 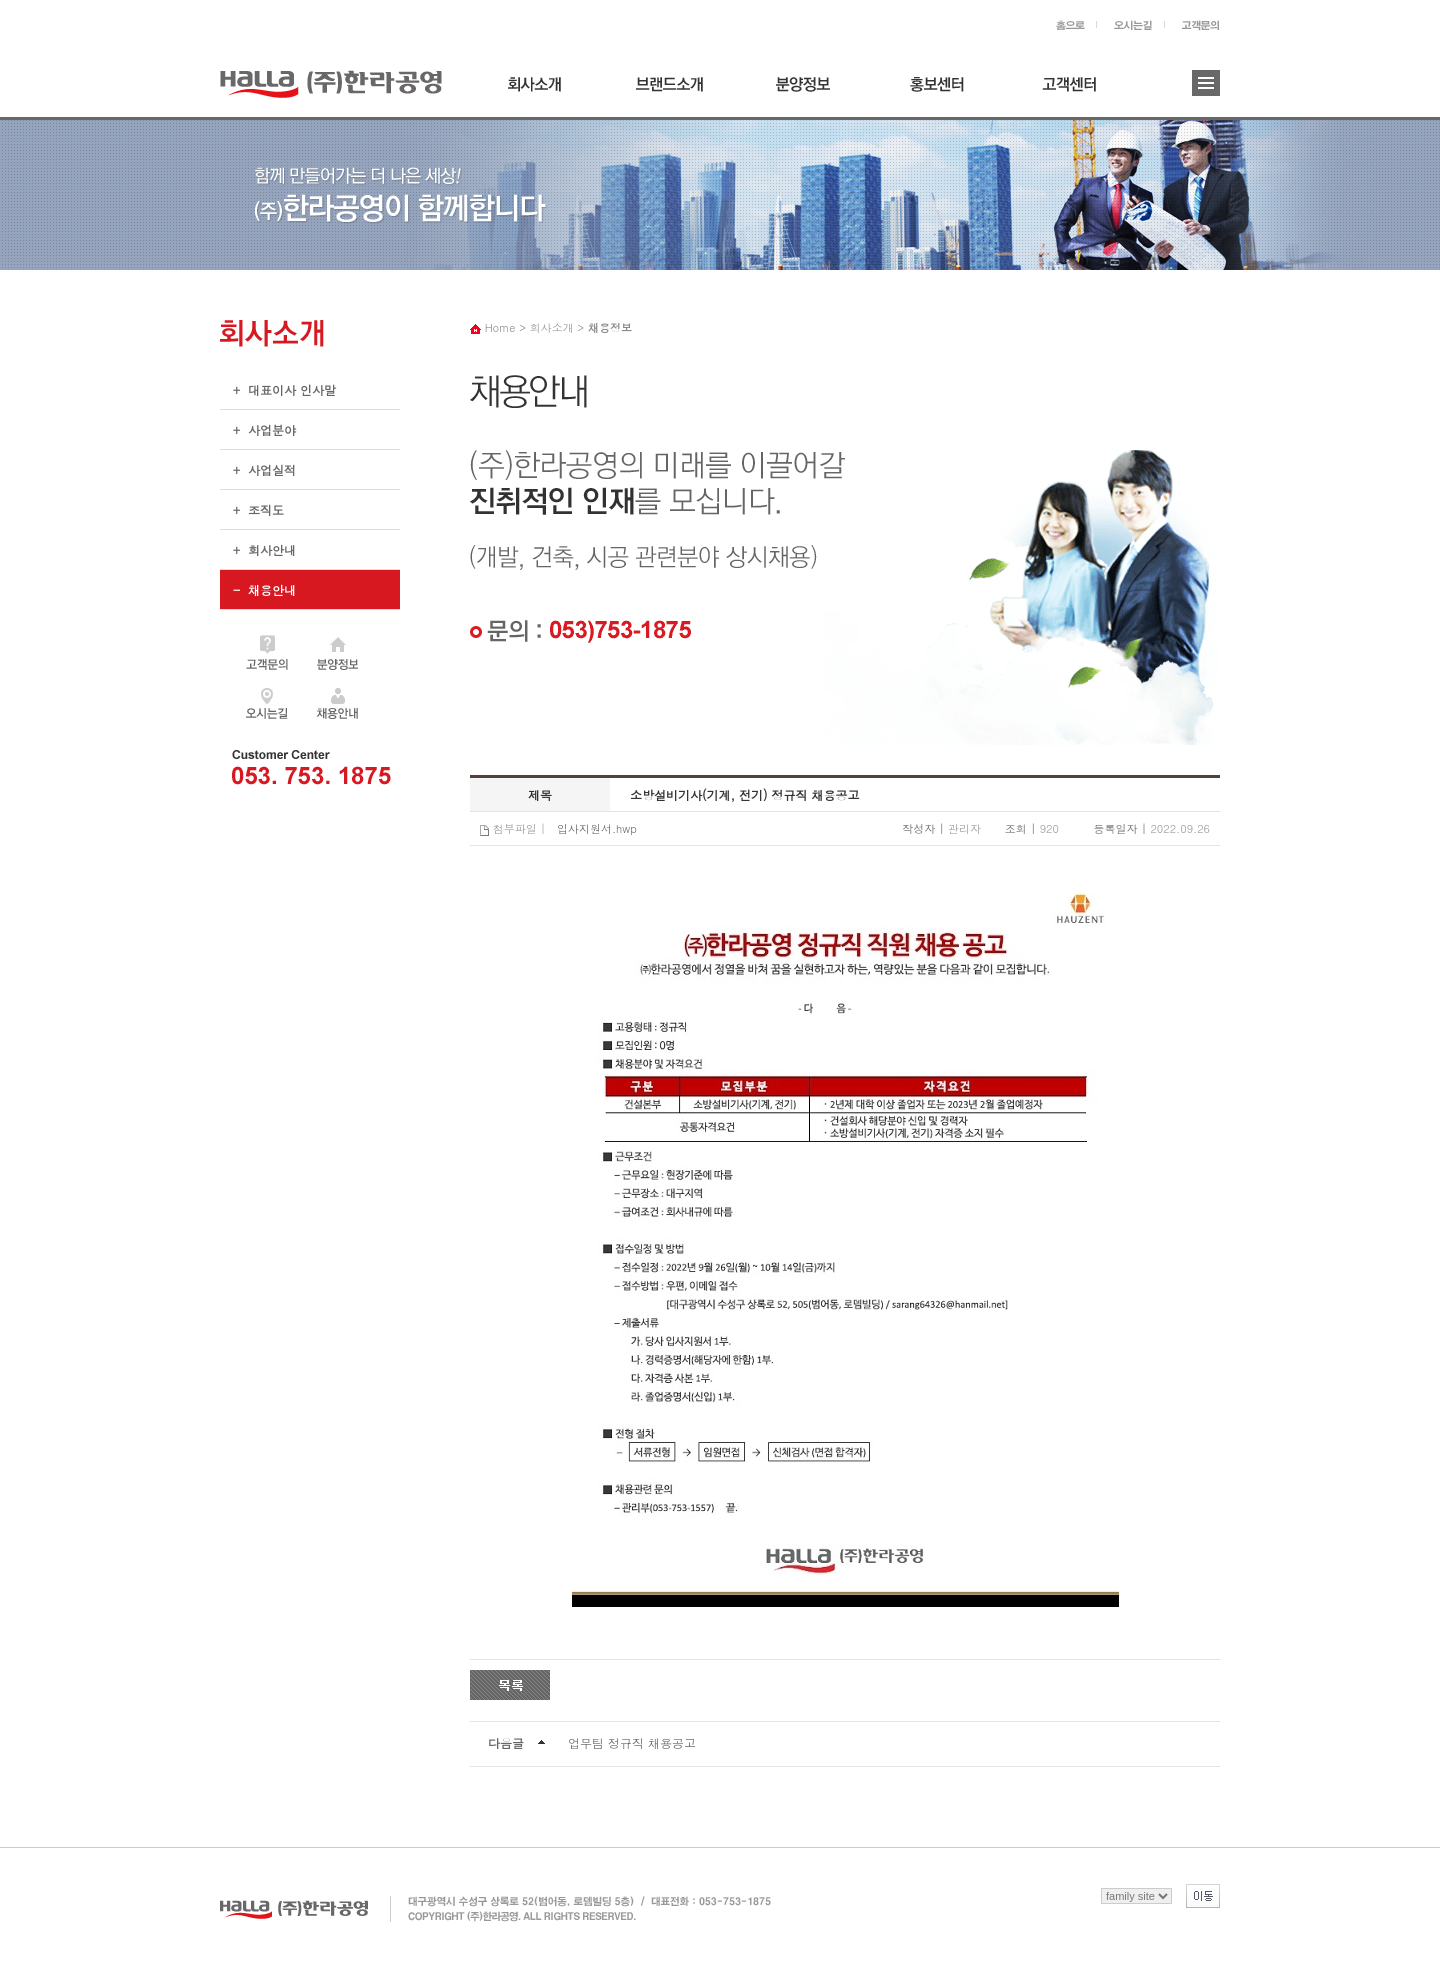 What do you see at coordinates (1077, 91) in the screenshot?
I see `고객센터` at bounding box center [1077, 91].